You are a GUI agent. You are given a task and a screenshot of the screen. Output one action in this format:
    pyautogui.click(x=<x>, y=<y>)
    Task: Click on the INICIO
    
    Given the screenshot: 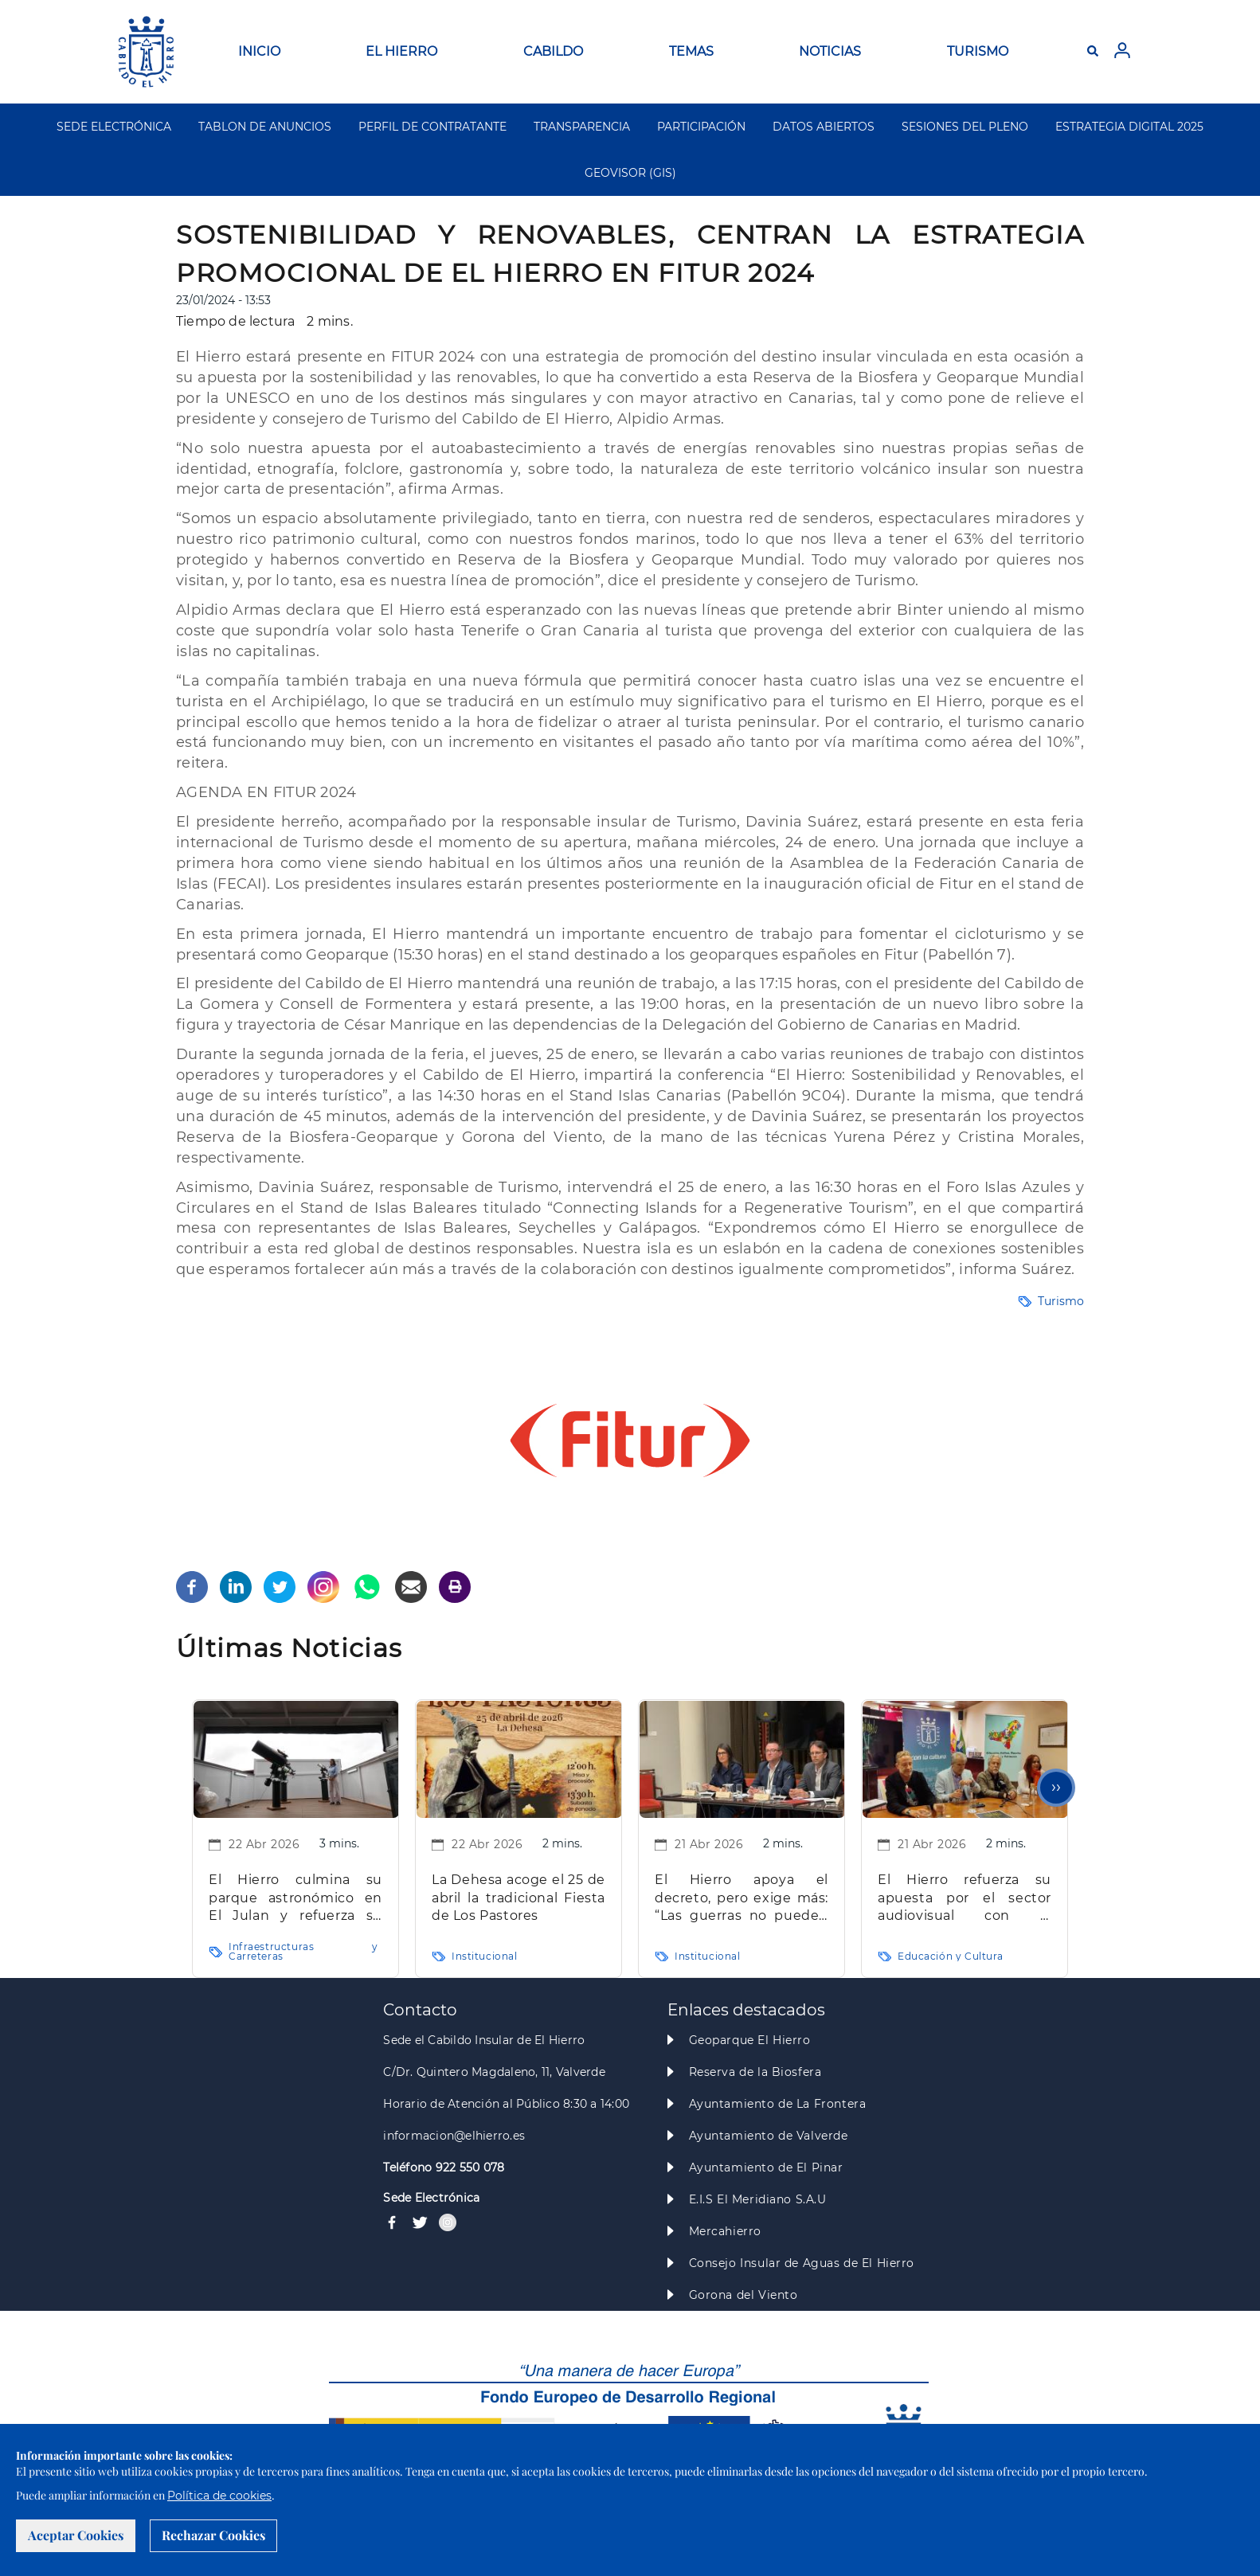 What is the action you would take?
    pyautogui.click(x=259, y=51)
    